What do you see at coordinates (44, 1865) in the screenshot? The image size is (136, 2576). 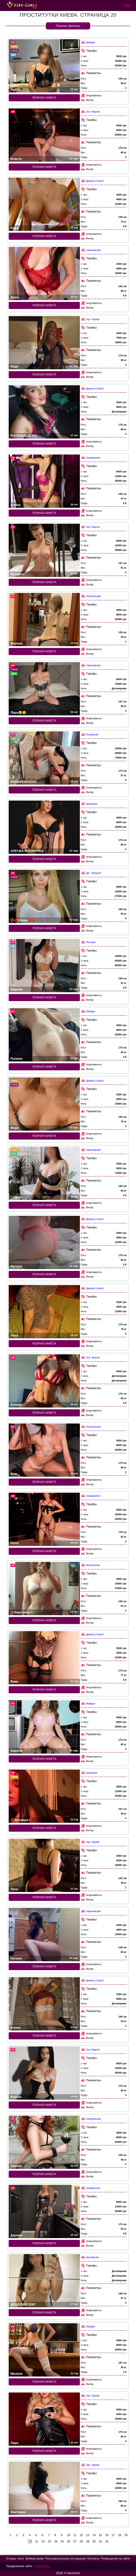 I see `[Полная анкета: Лена (#6473)]` at bounding box center [44, 1865].